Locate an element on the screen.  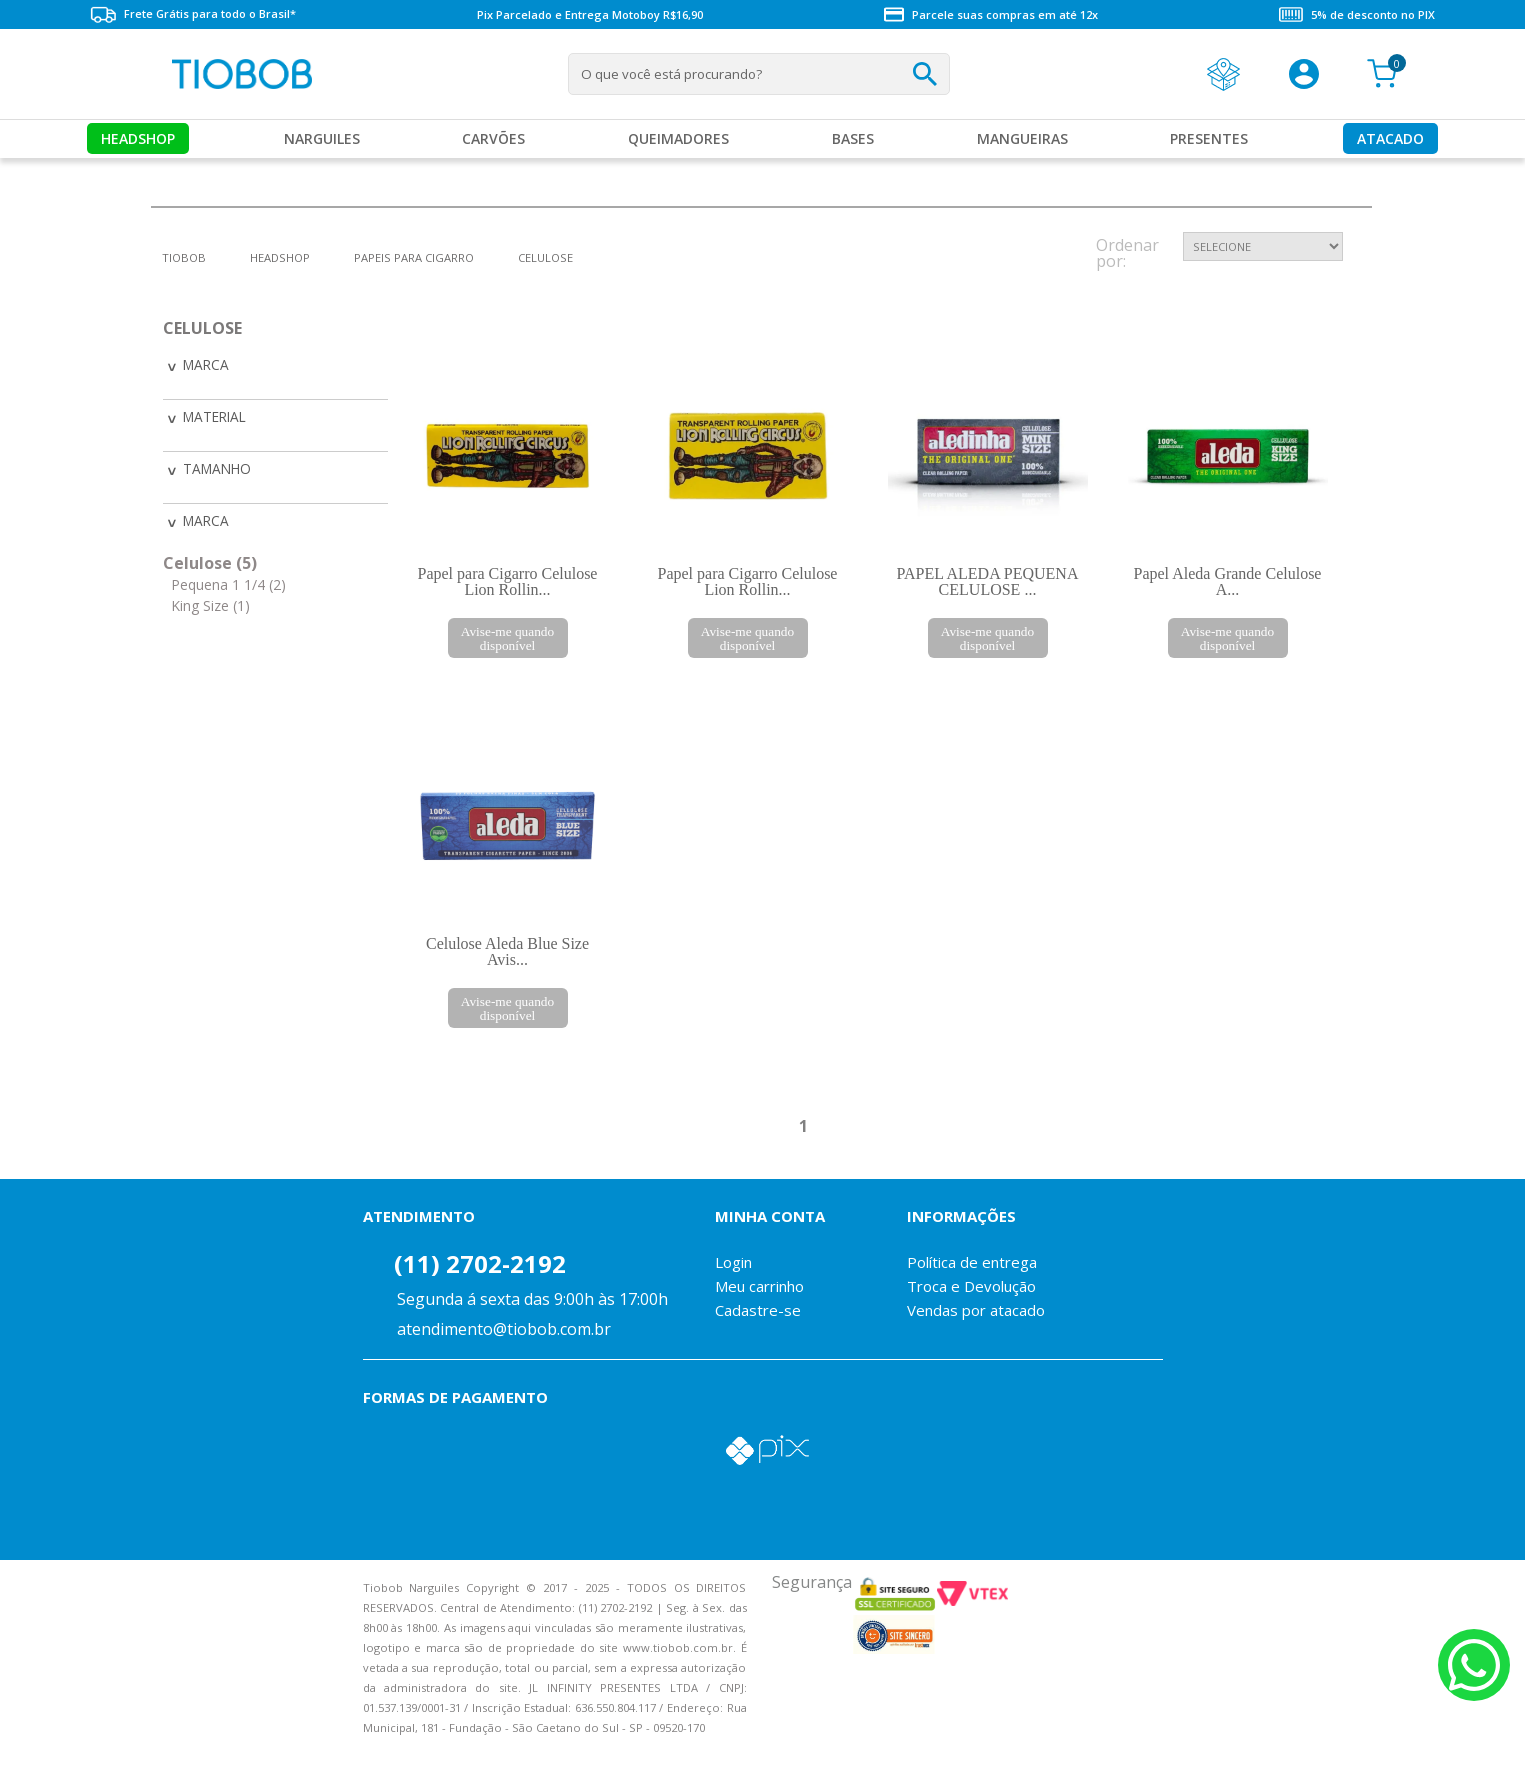
Pequena 1 1/4 (2) is located at coordinates (228, 581).